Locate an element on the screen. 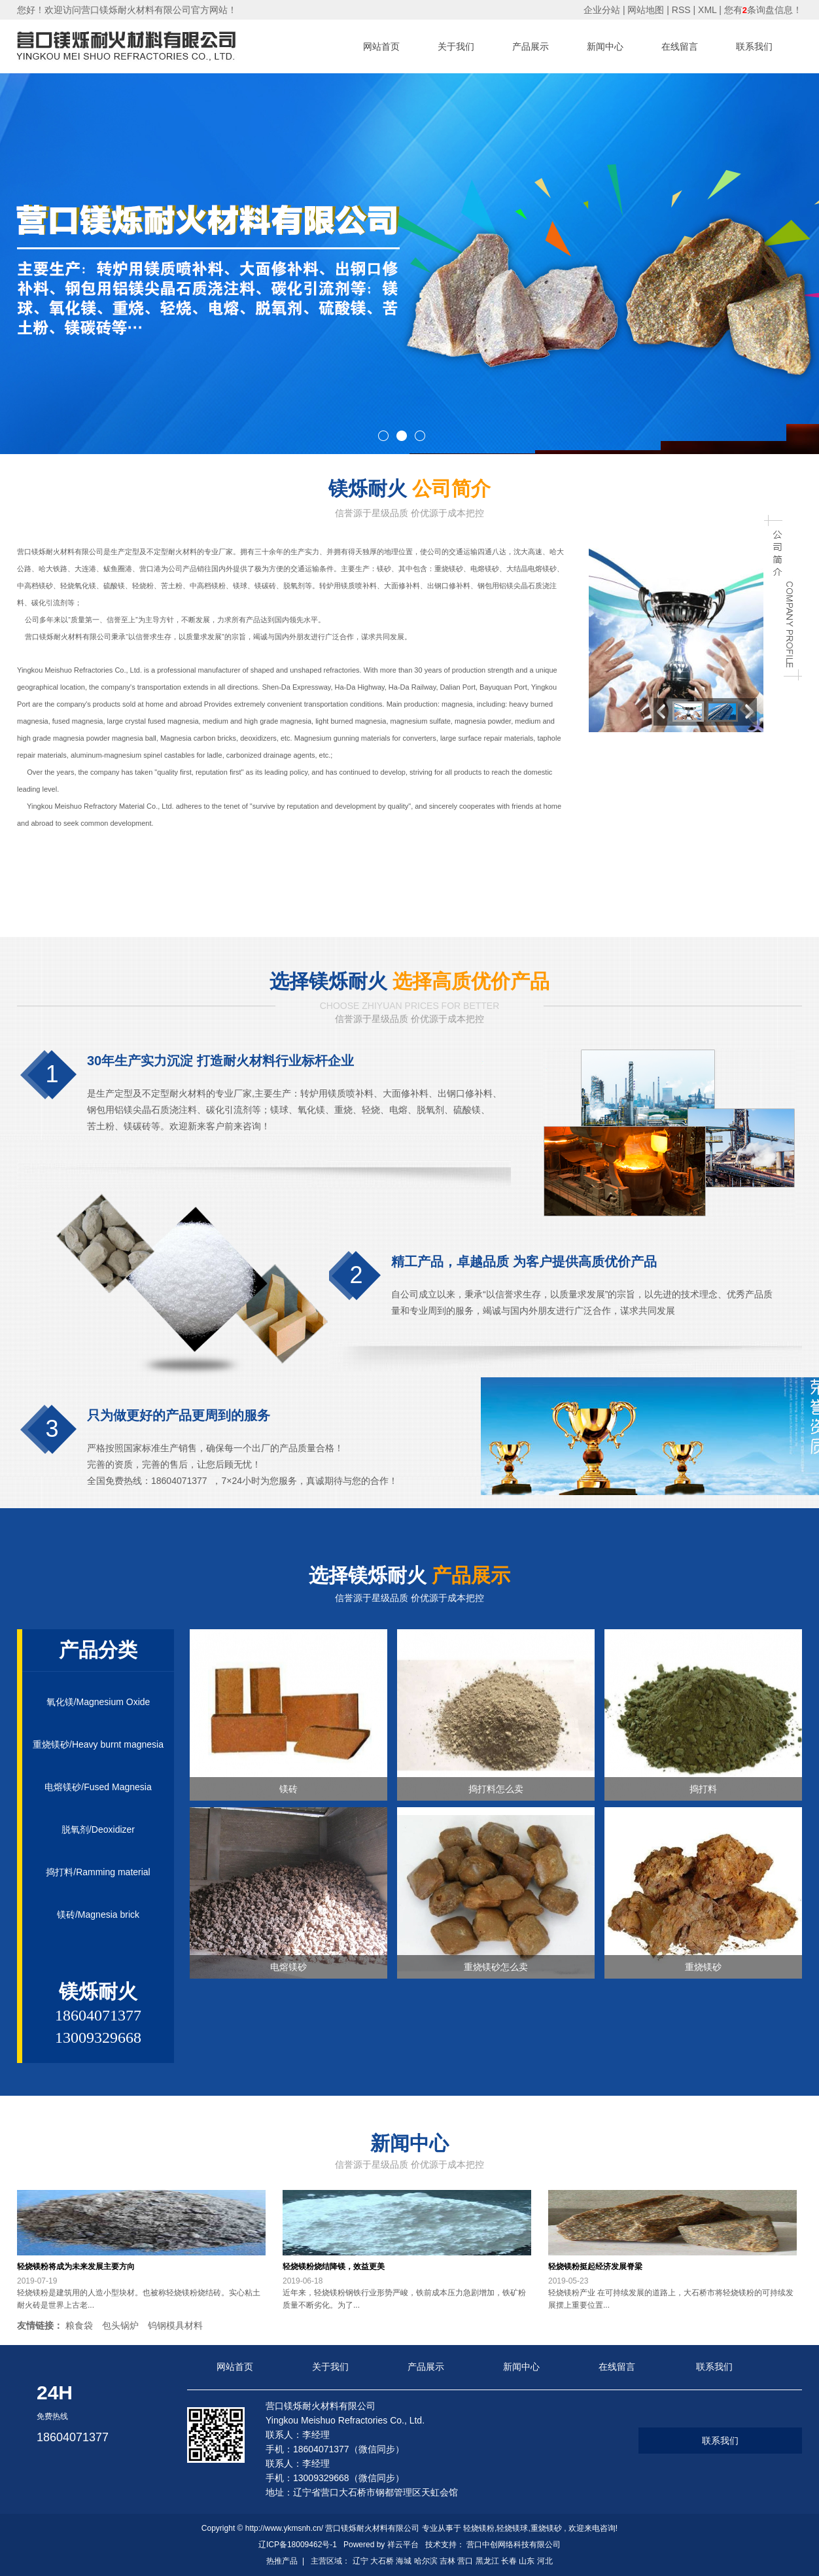  长春 is located at coordinates (509, 2561).